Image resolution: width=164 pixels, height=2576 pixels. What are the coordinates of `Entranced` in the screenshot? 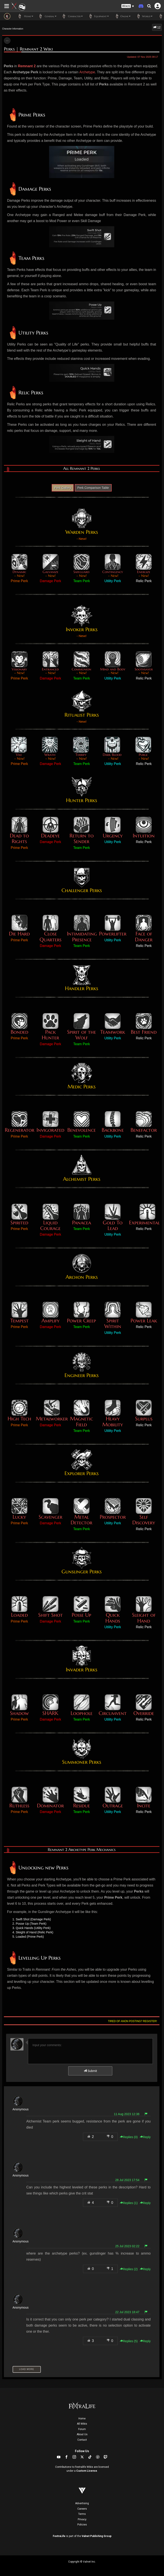 It's located at (50, 661).